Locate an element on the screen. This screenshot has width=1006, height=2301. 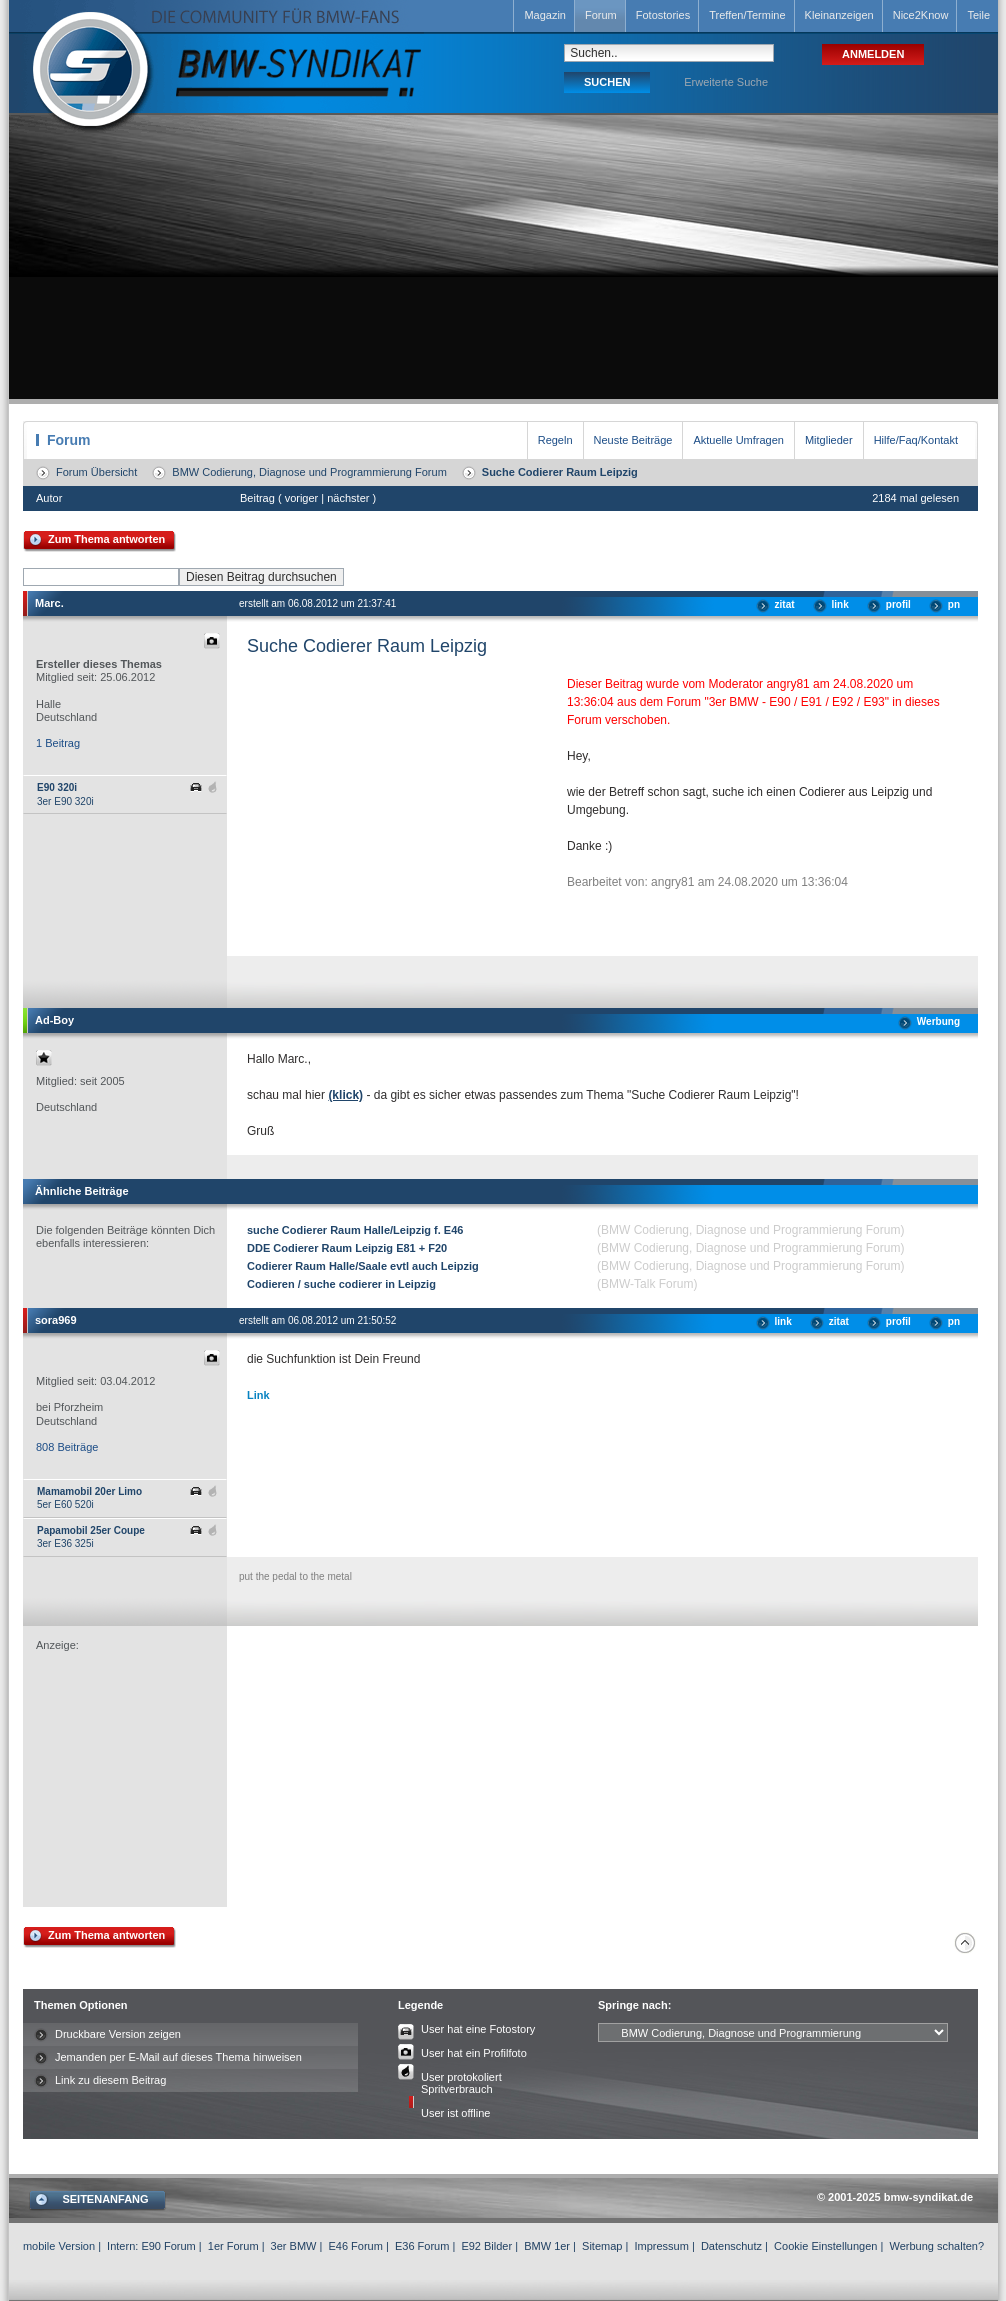
Impressum is located at coordinates (661, 2246).